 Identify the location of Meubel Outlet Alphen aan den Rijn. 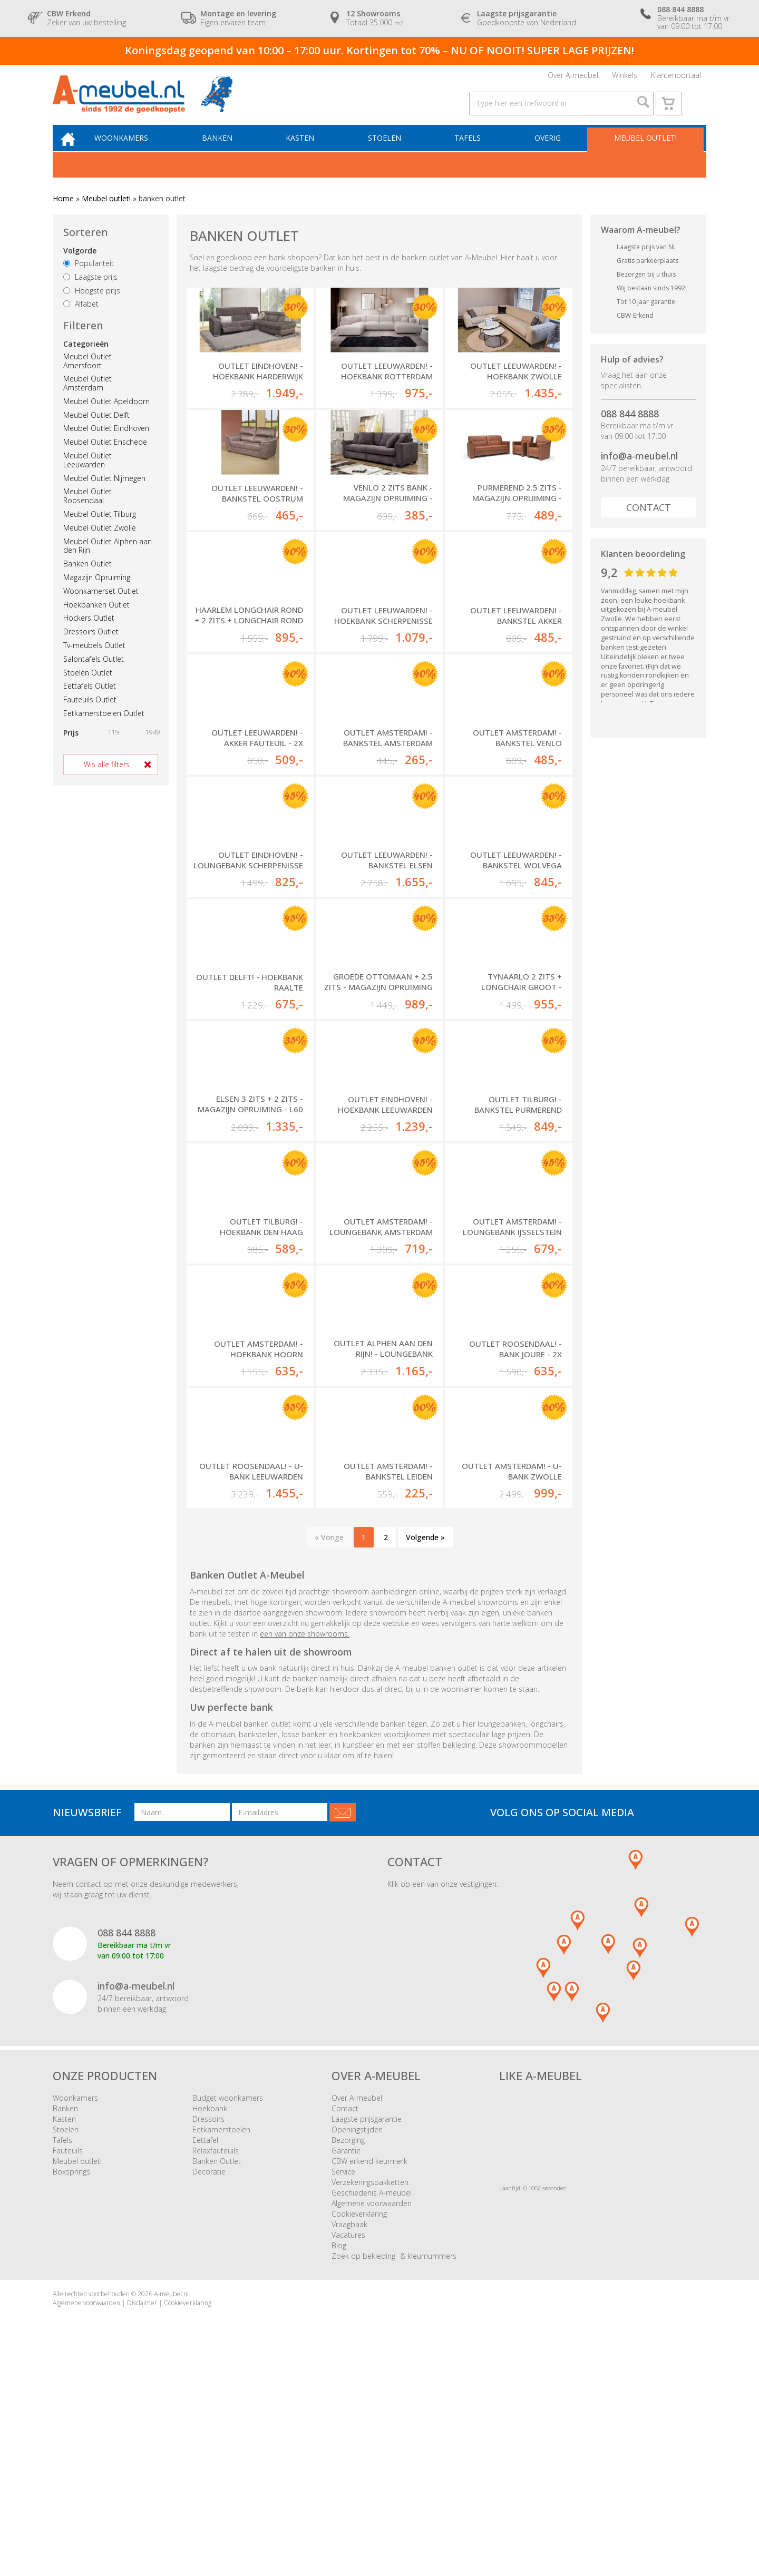
(107, 561).